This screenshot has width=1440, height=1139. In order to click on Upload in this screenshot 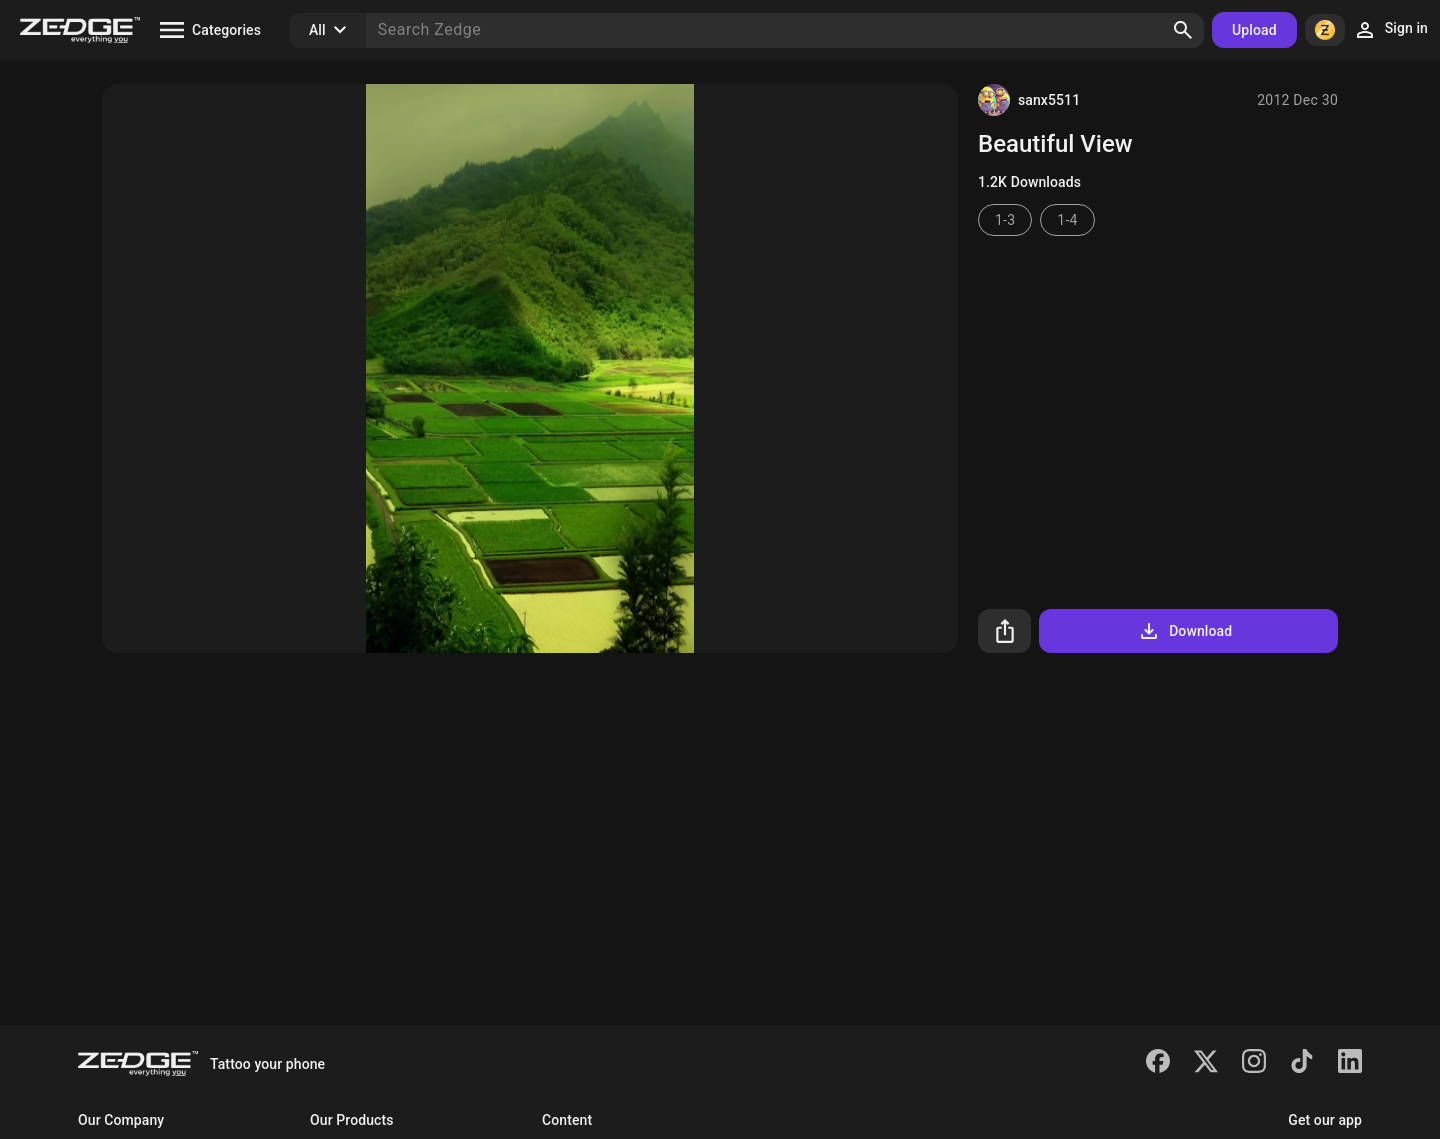, I will do `click(1254, 30)`.